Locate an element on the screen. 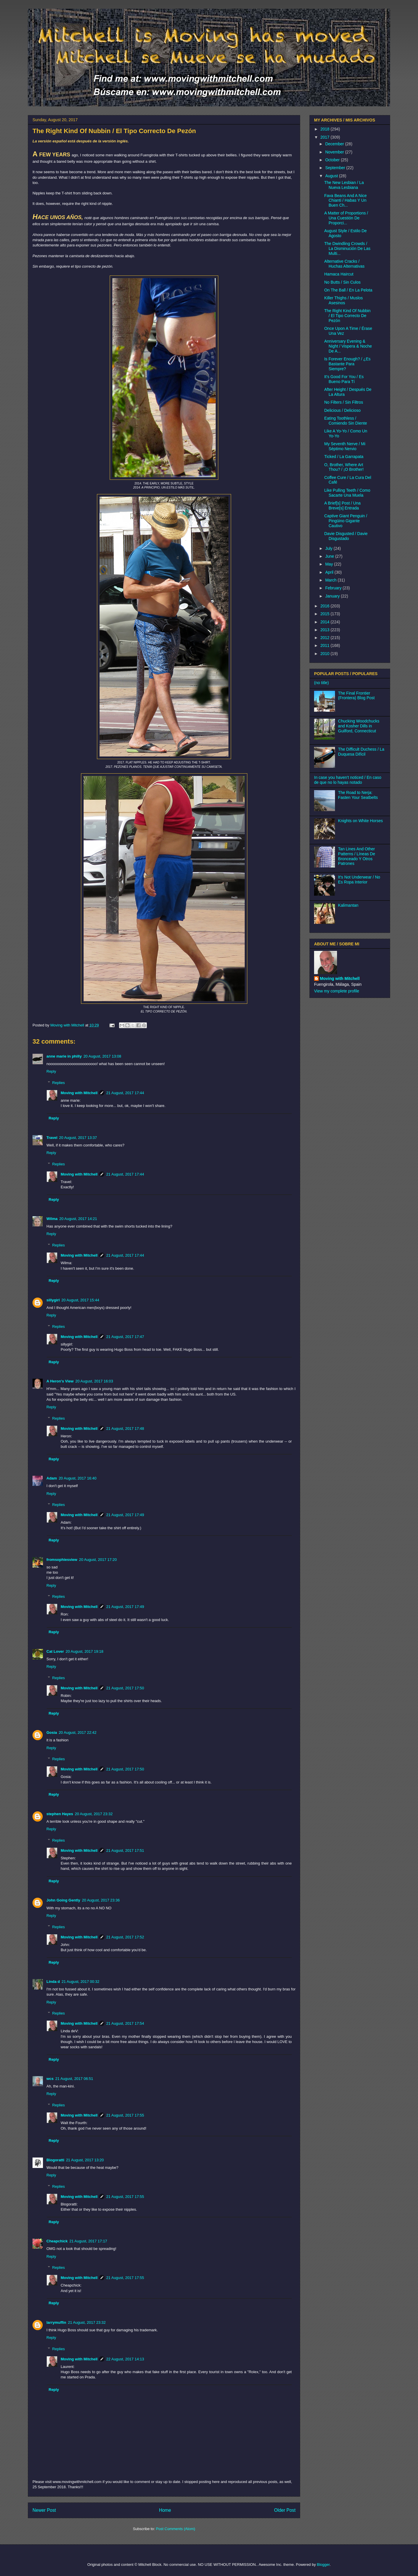  21 August, 2017 23:32 is located at coordinates (87, 2322).